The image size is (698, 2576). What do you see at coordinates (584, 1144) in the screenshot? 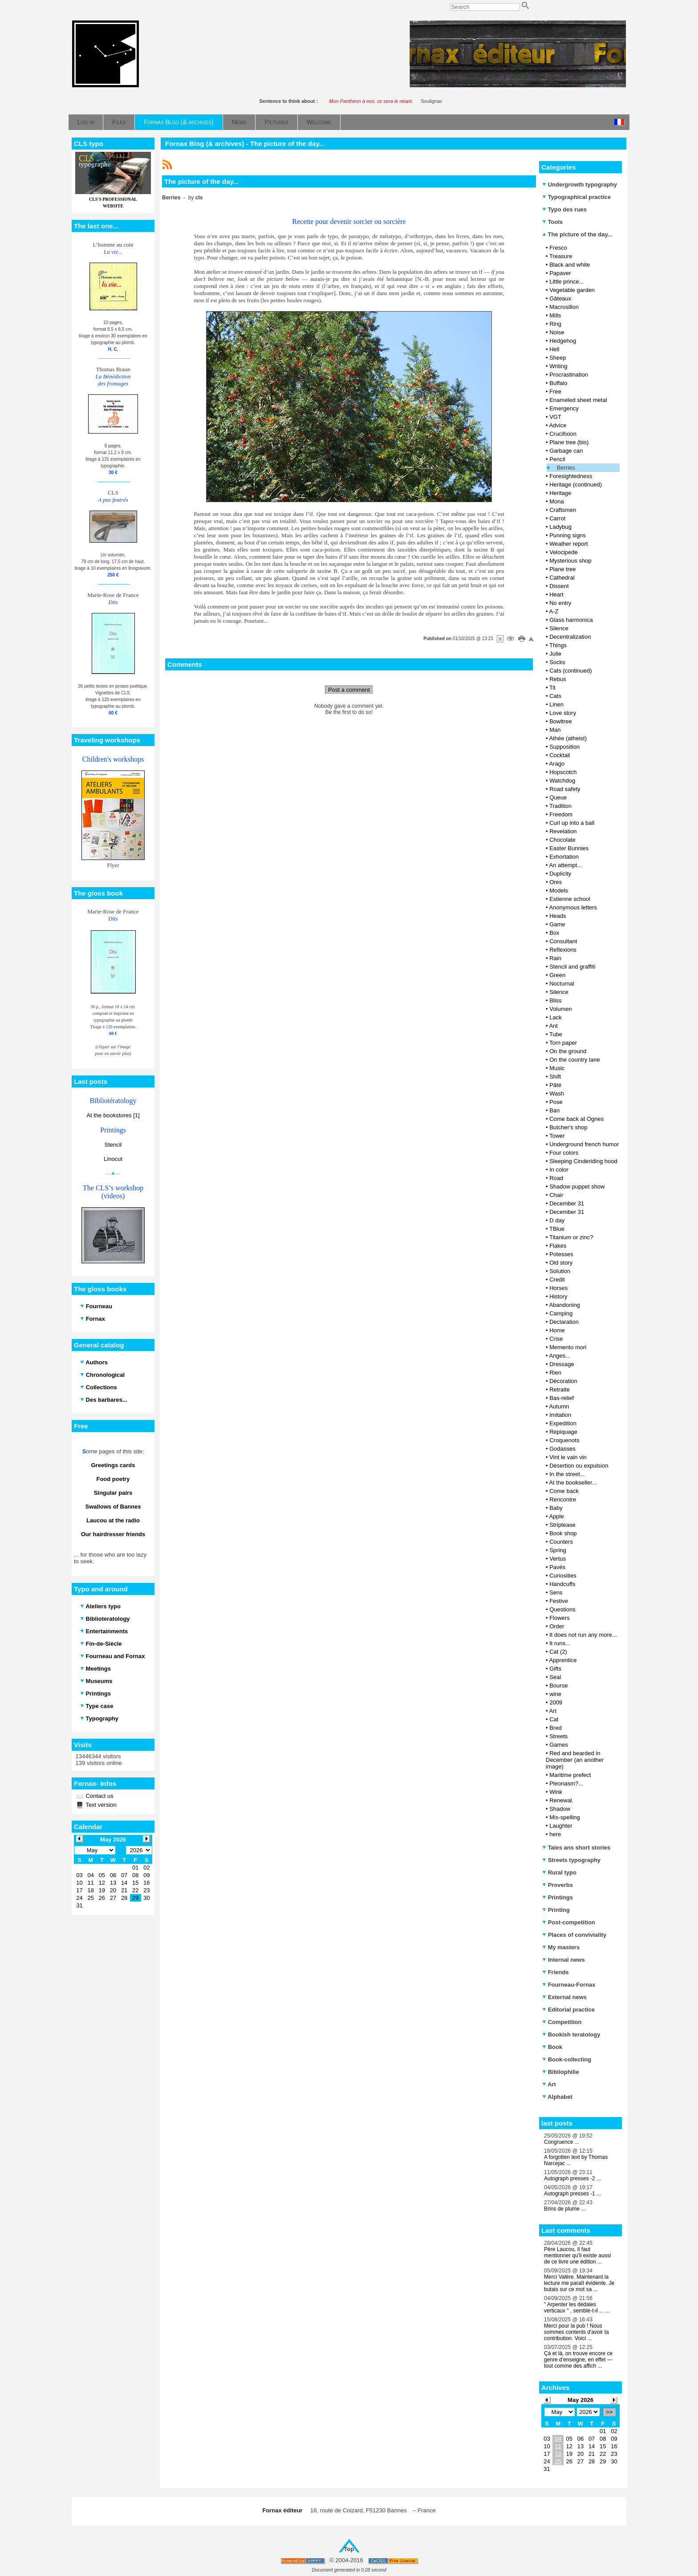
I see `Underground french humor` at bounding box center [584, 1144].